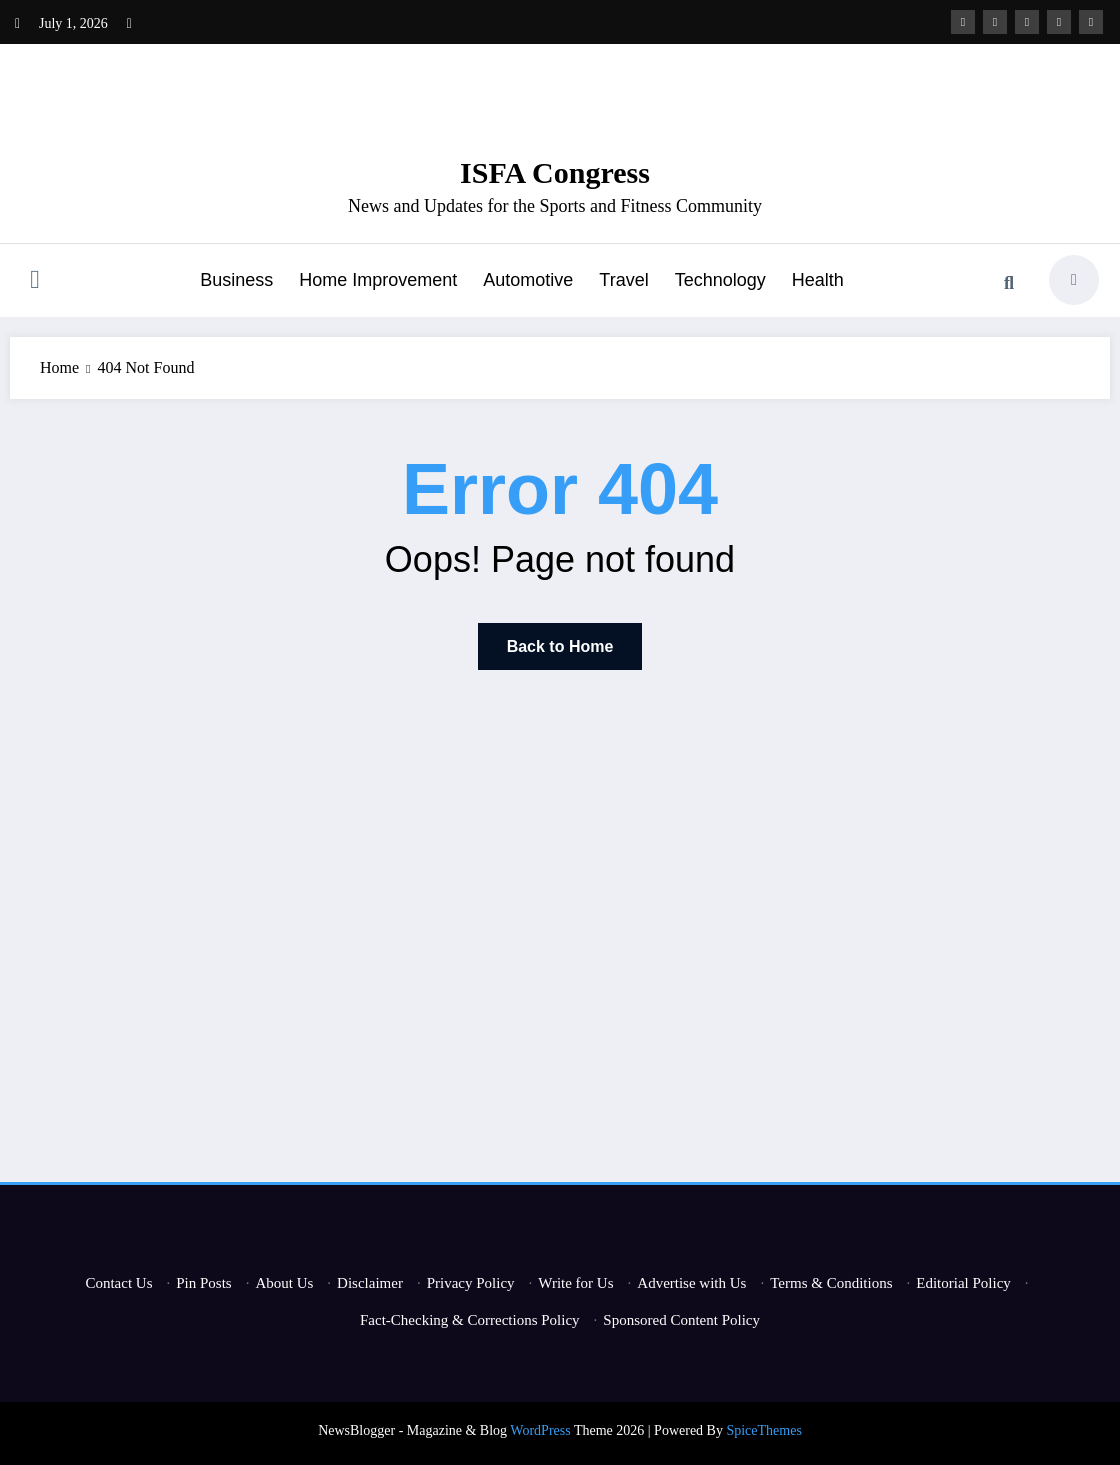  Describe the element at coordinates (284, 1283) in the screenshot. I see `About Us` at that location.